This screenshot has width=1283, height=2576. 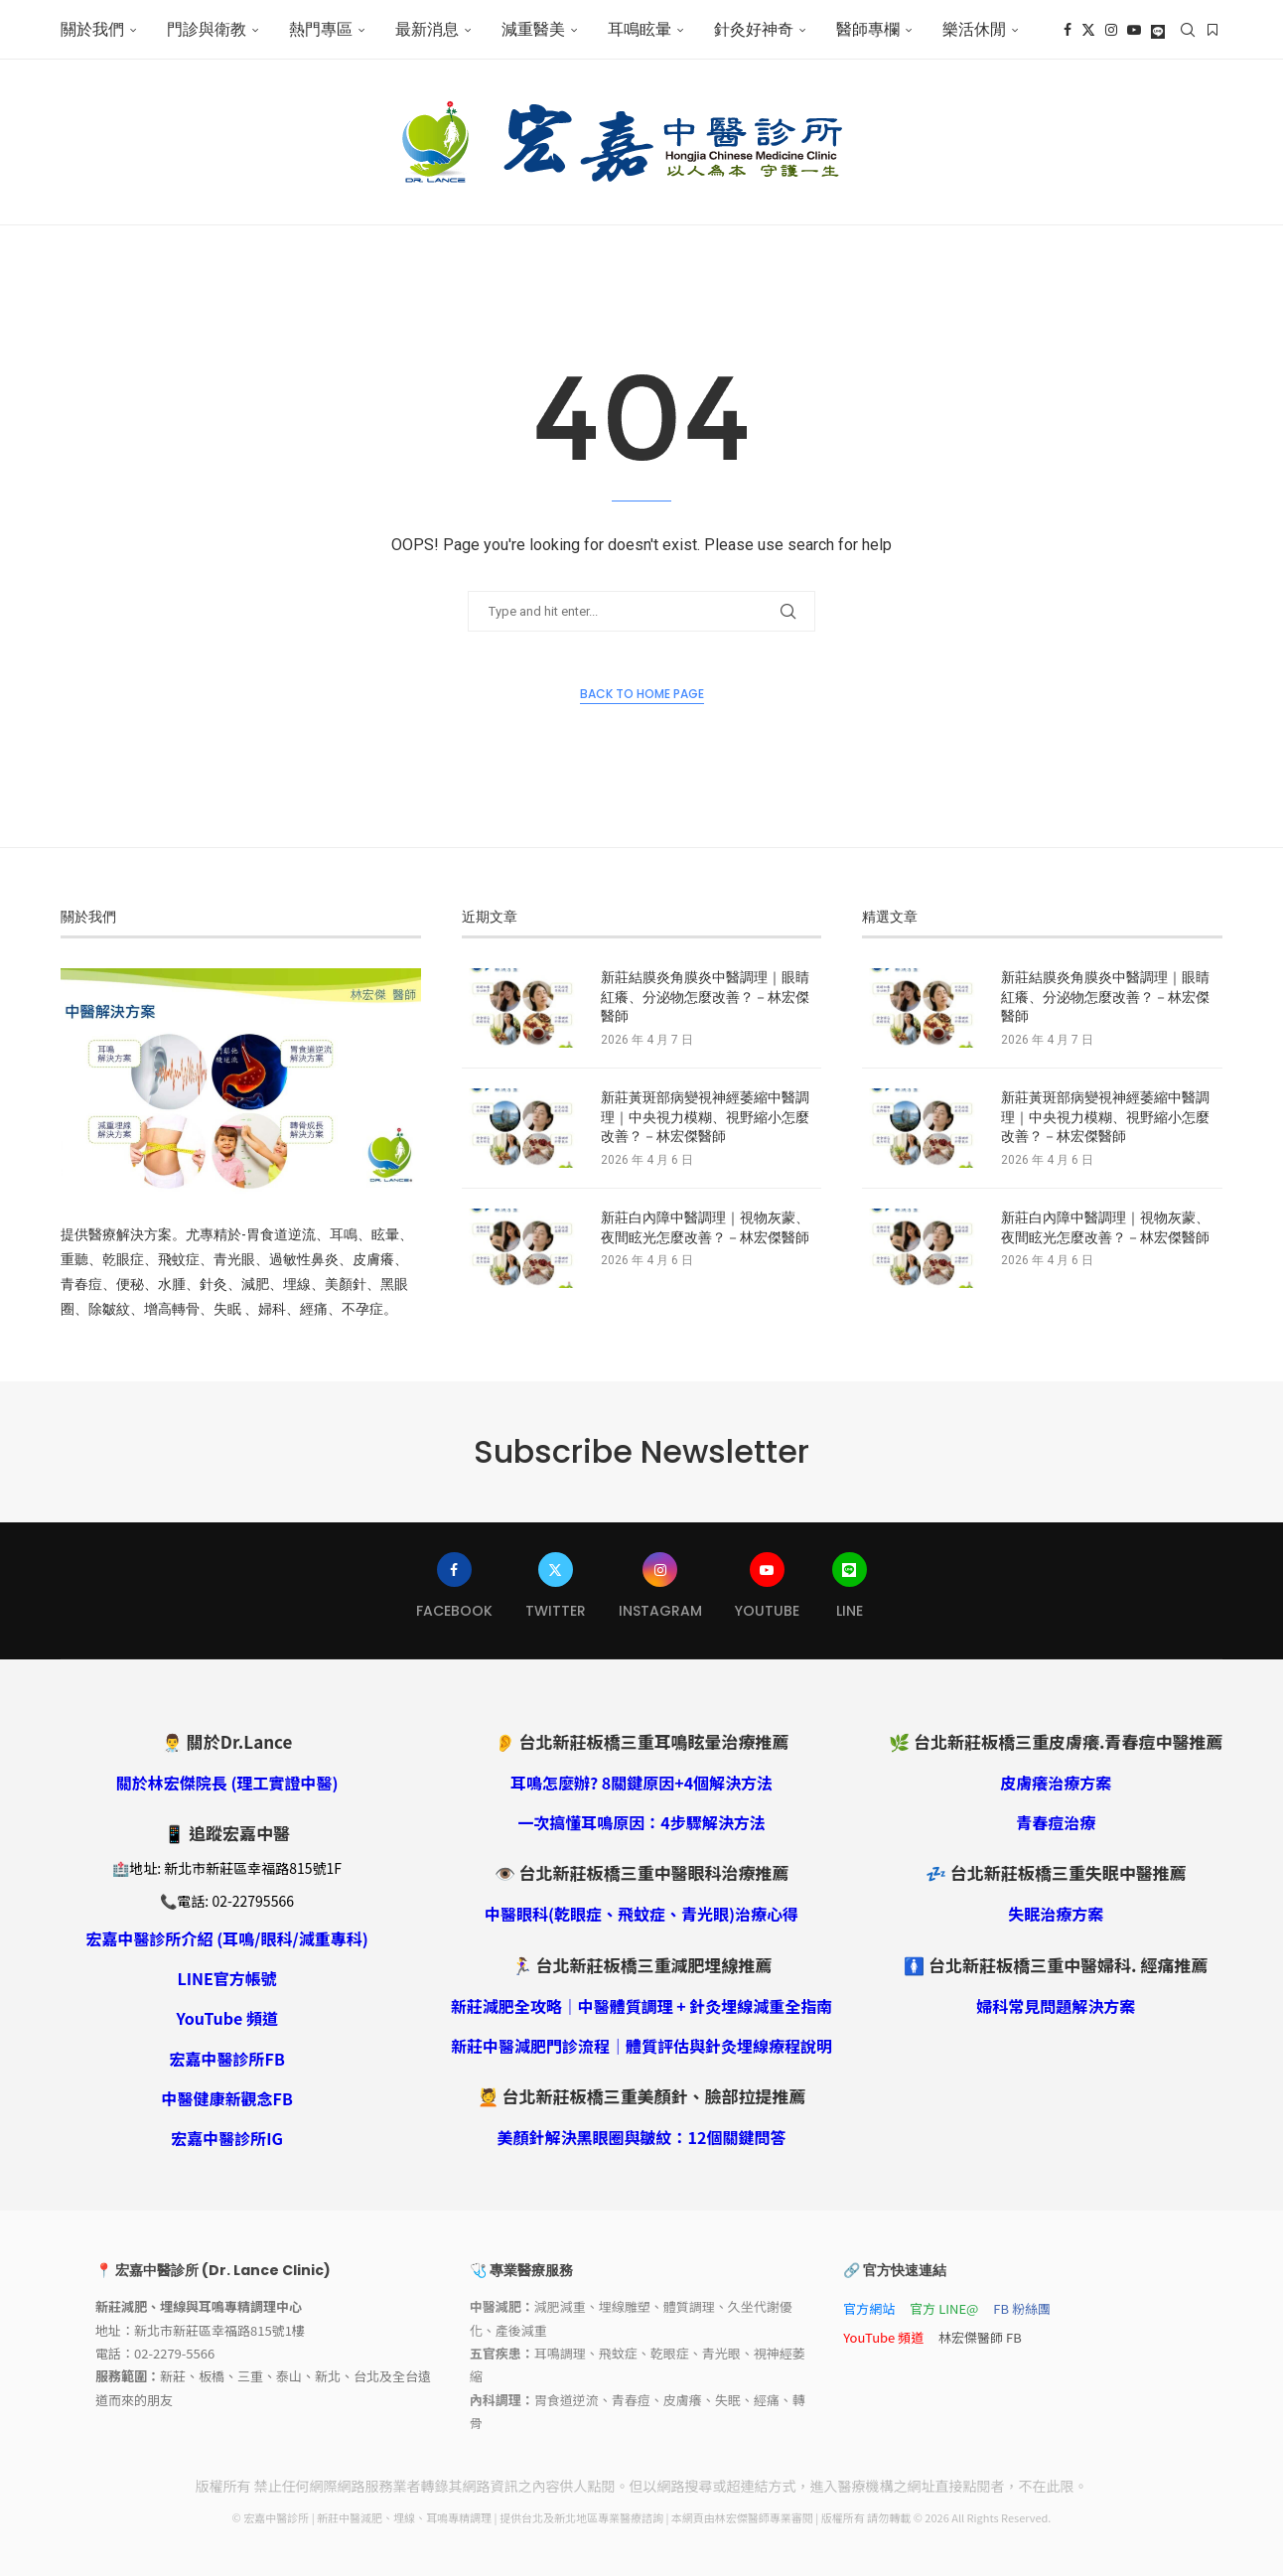 What do you see at coordinates (227, 1938) in the screenshot?
I see `宏嘉中醫診所介紹 (耳鳴/眼科/減重專科)` at bounding box center [227, 1938].